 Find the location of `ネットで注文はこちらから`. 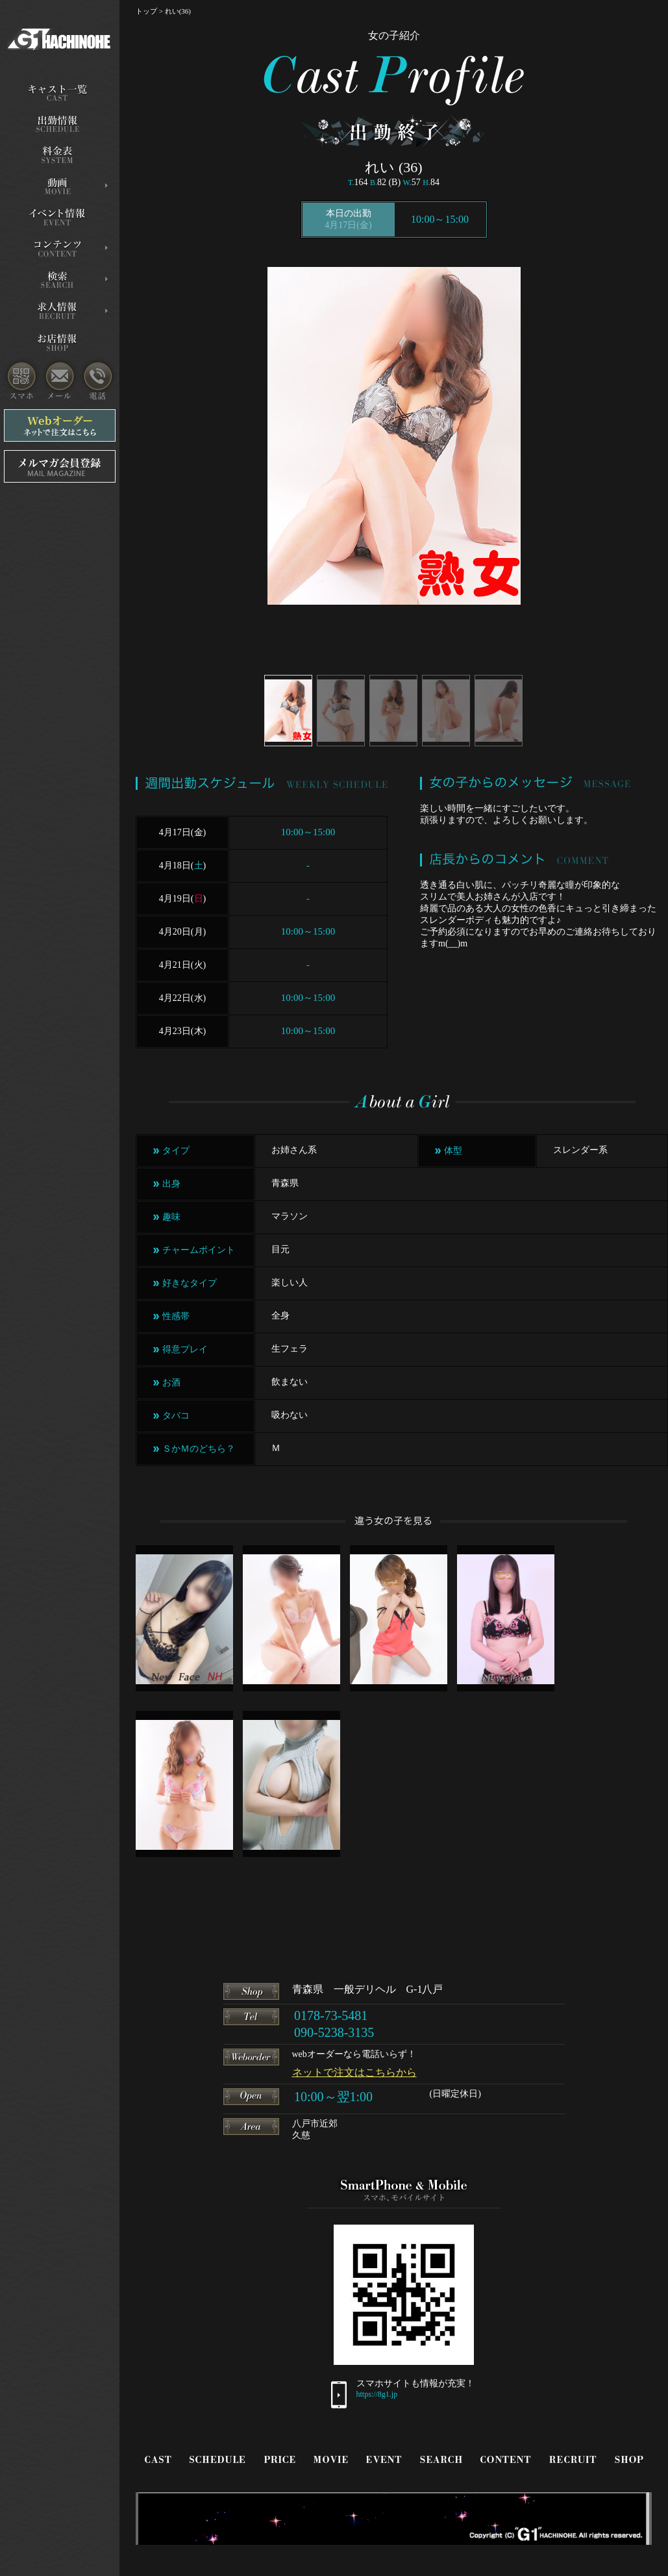

ネットで注文はこちらから is located at coordinates (354, 2072).